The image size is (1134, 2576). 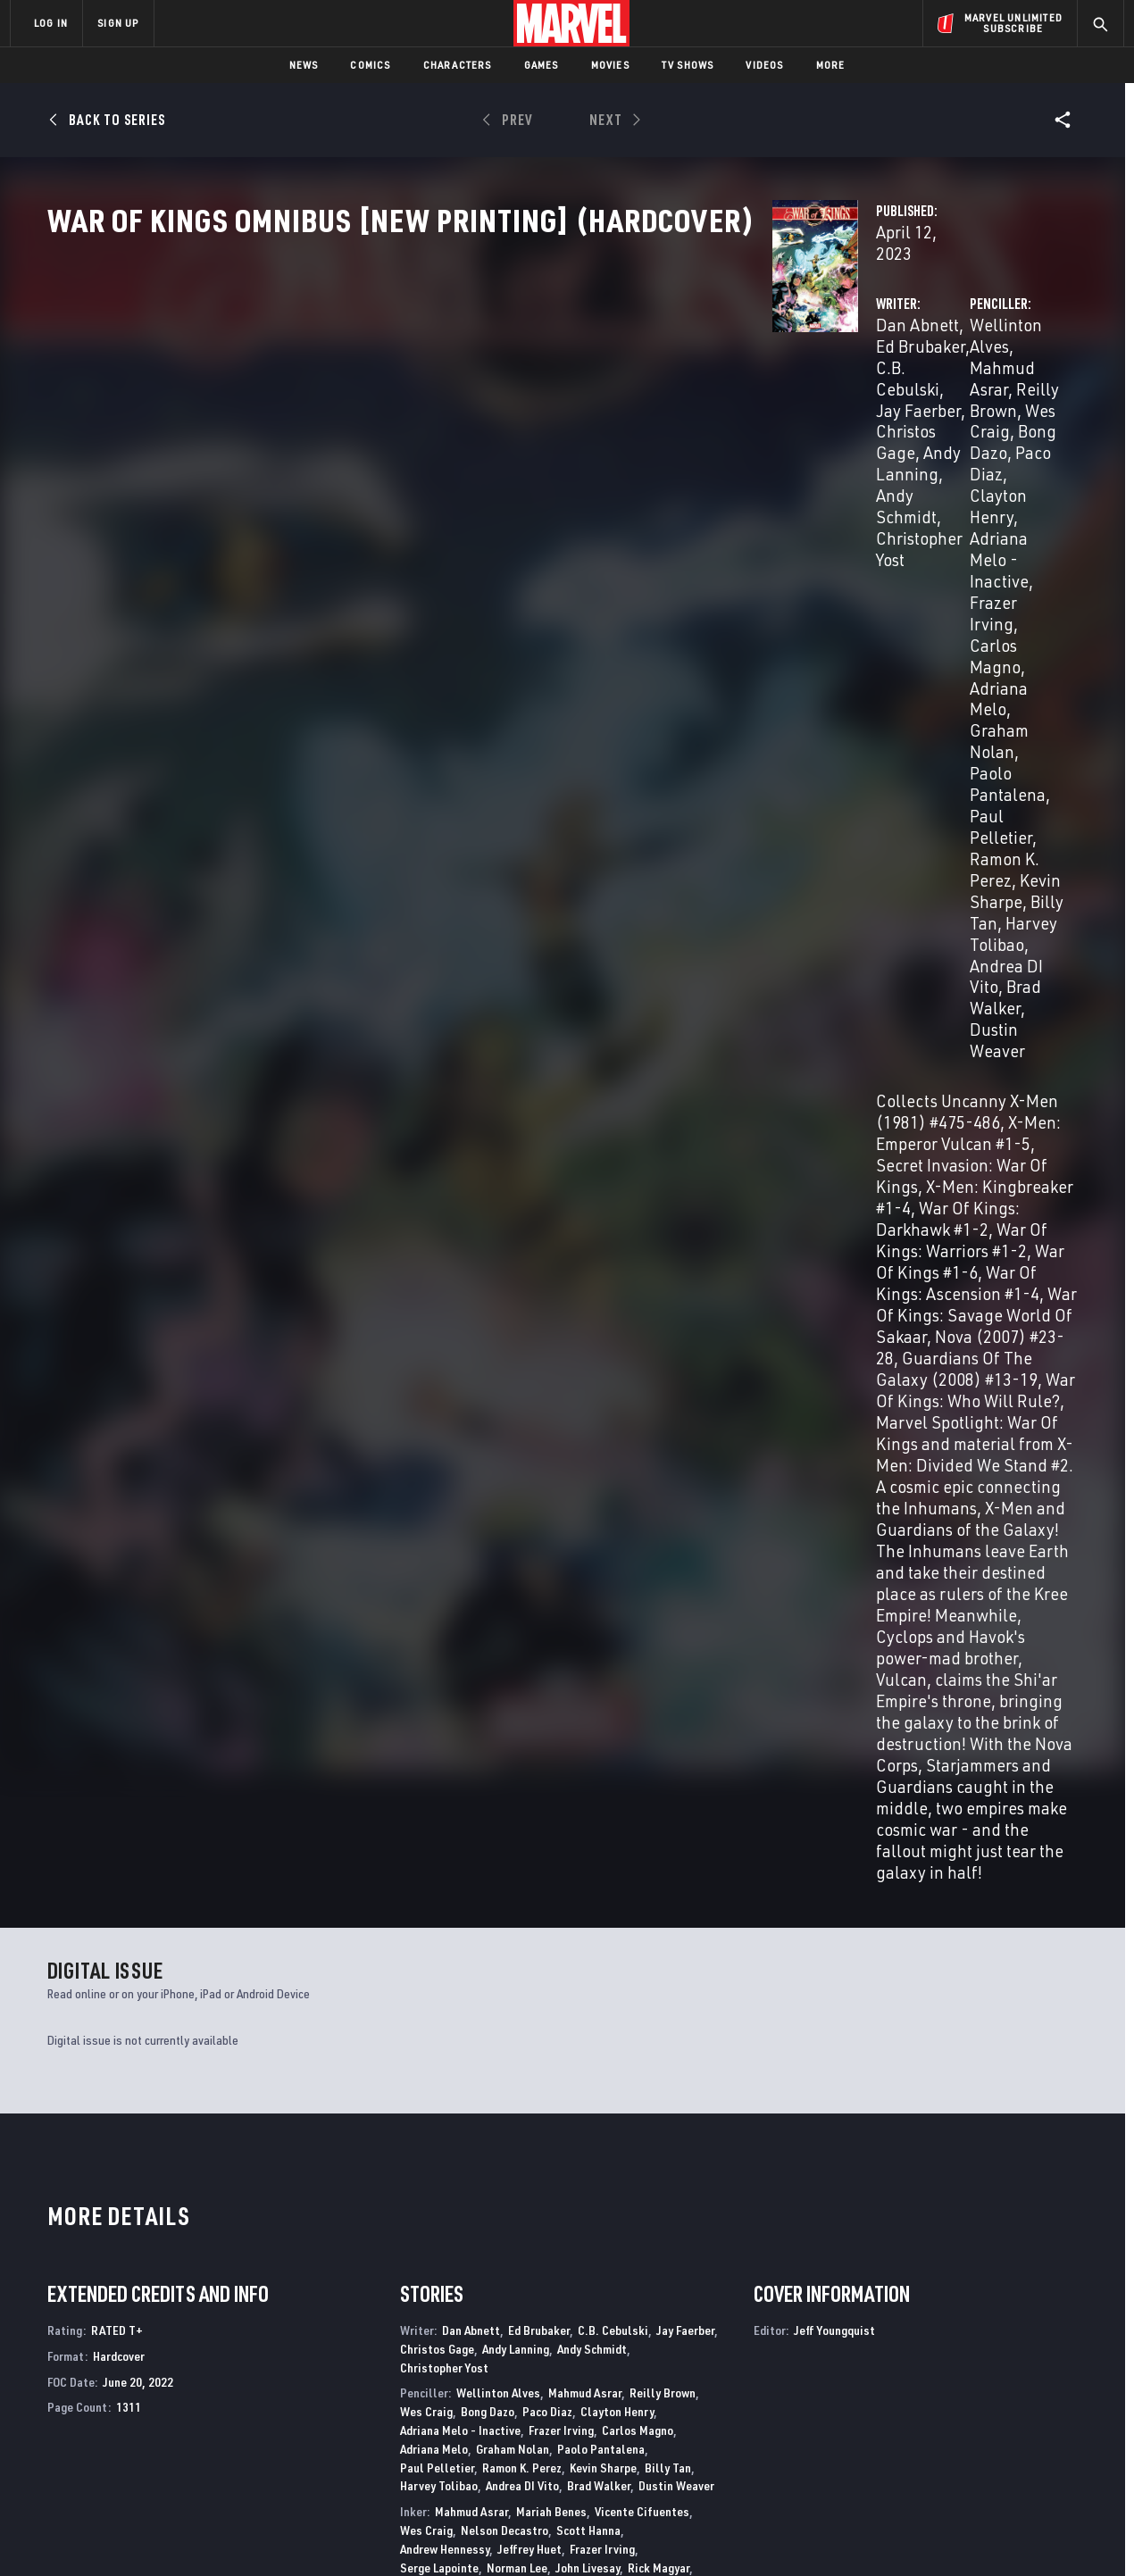 What do you see at coordinates (318, 2171) in the screenshot?
I see `A+X` at bounding box center [318, 2171].